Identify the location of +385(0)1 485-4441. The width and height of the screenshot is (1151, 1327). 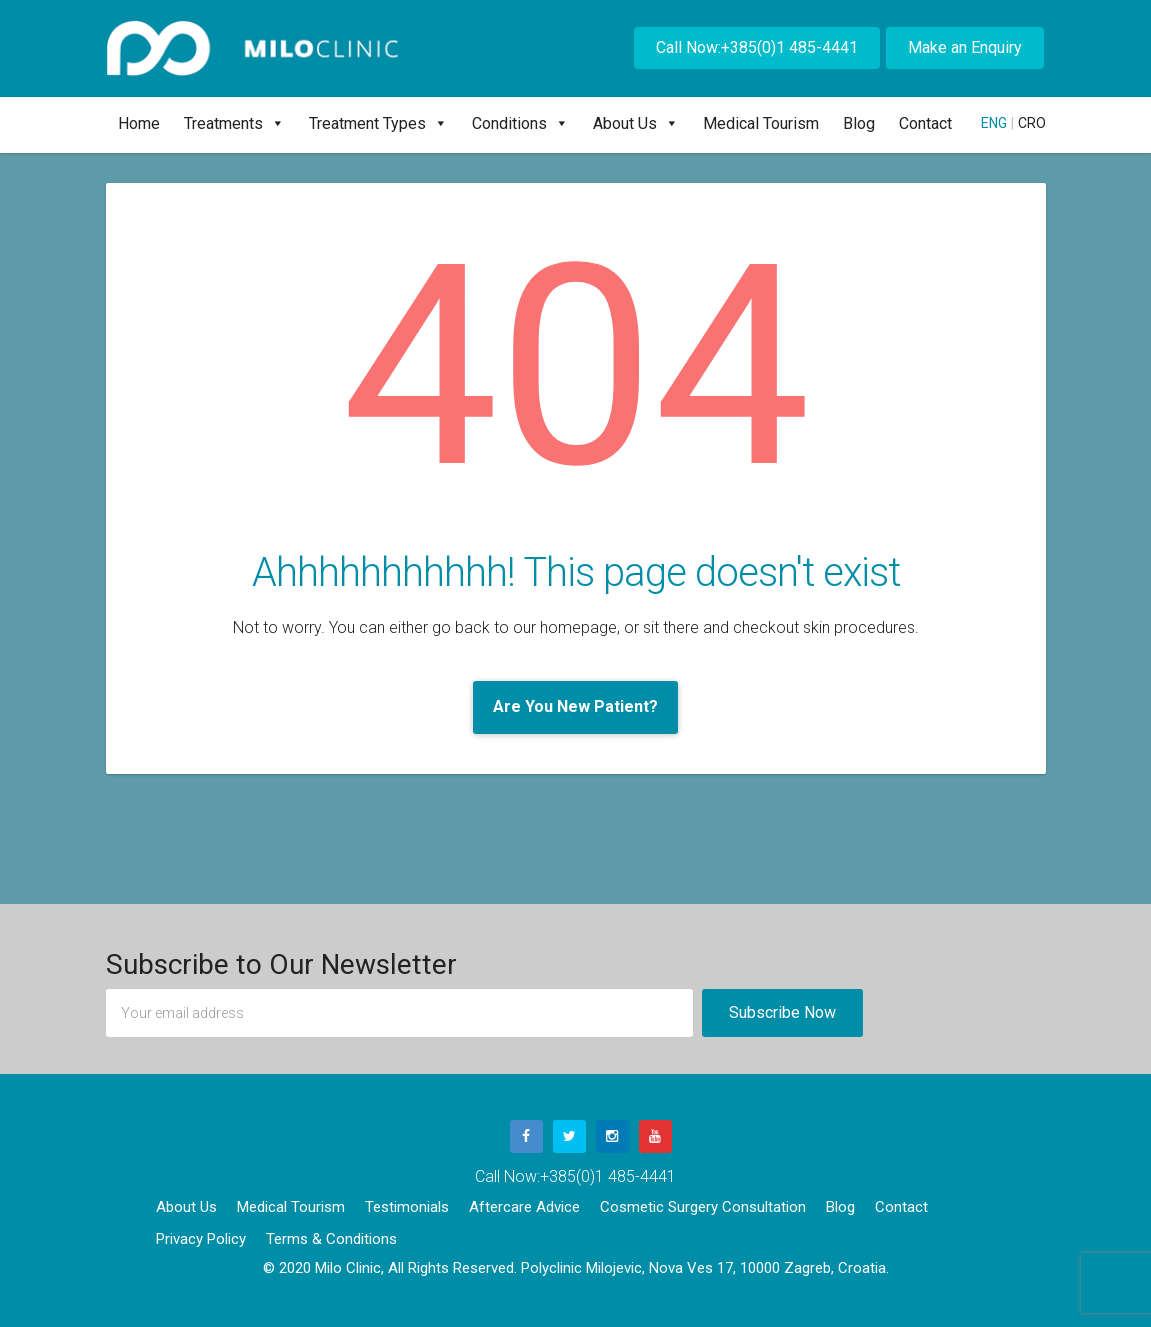
(608, 1176).